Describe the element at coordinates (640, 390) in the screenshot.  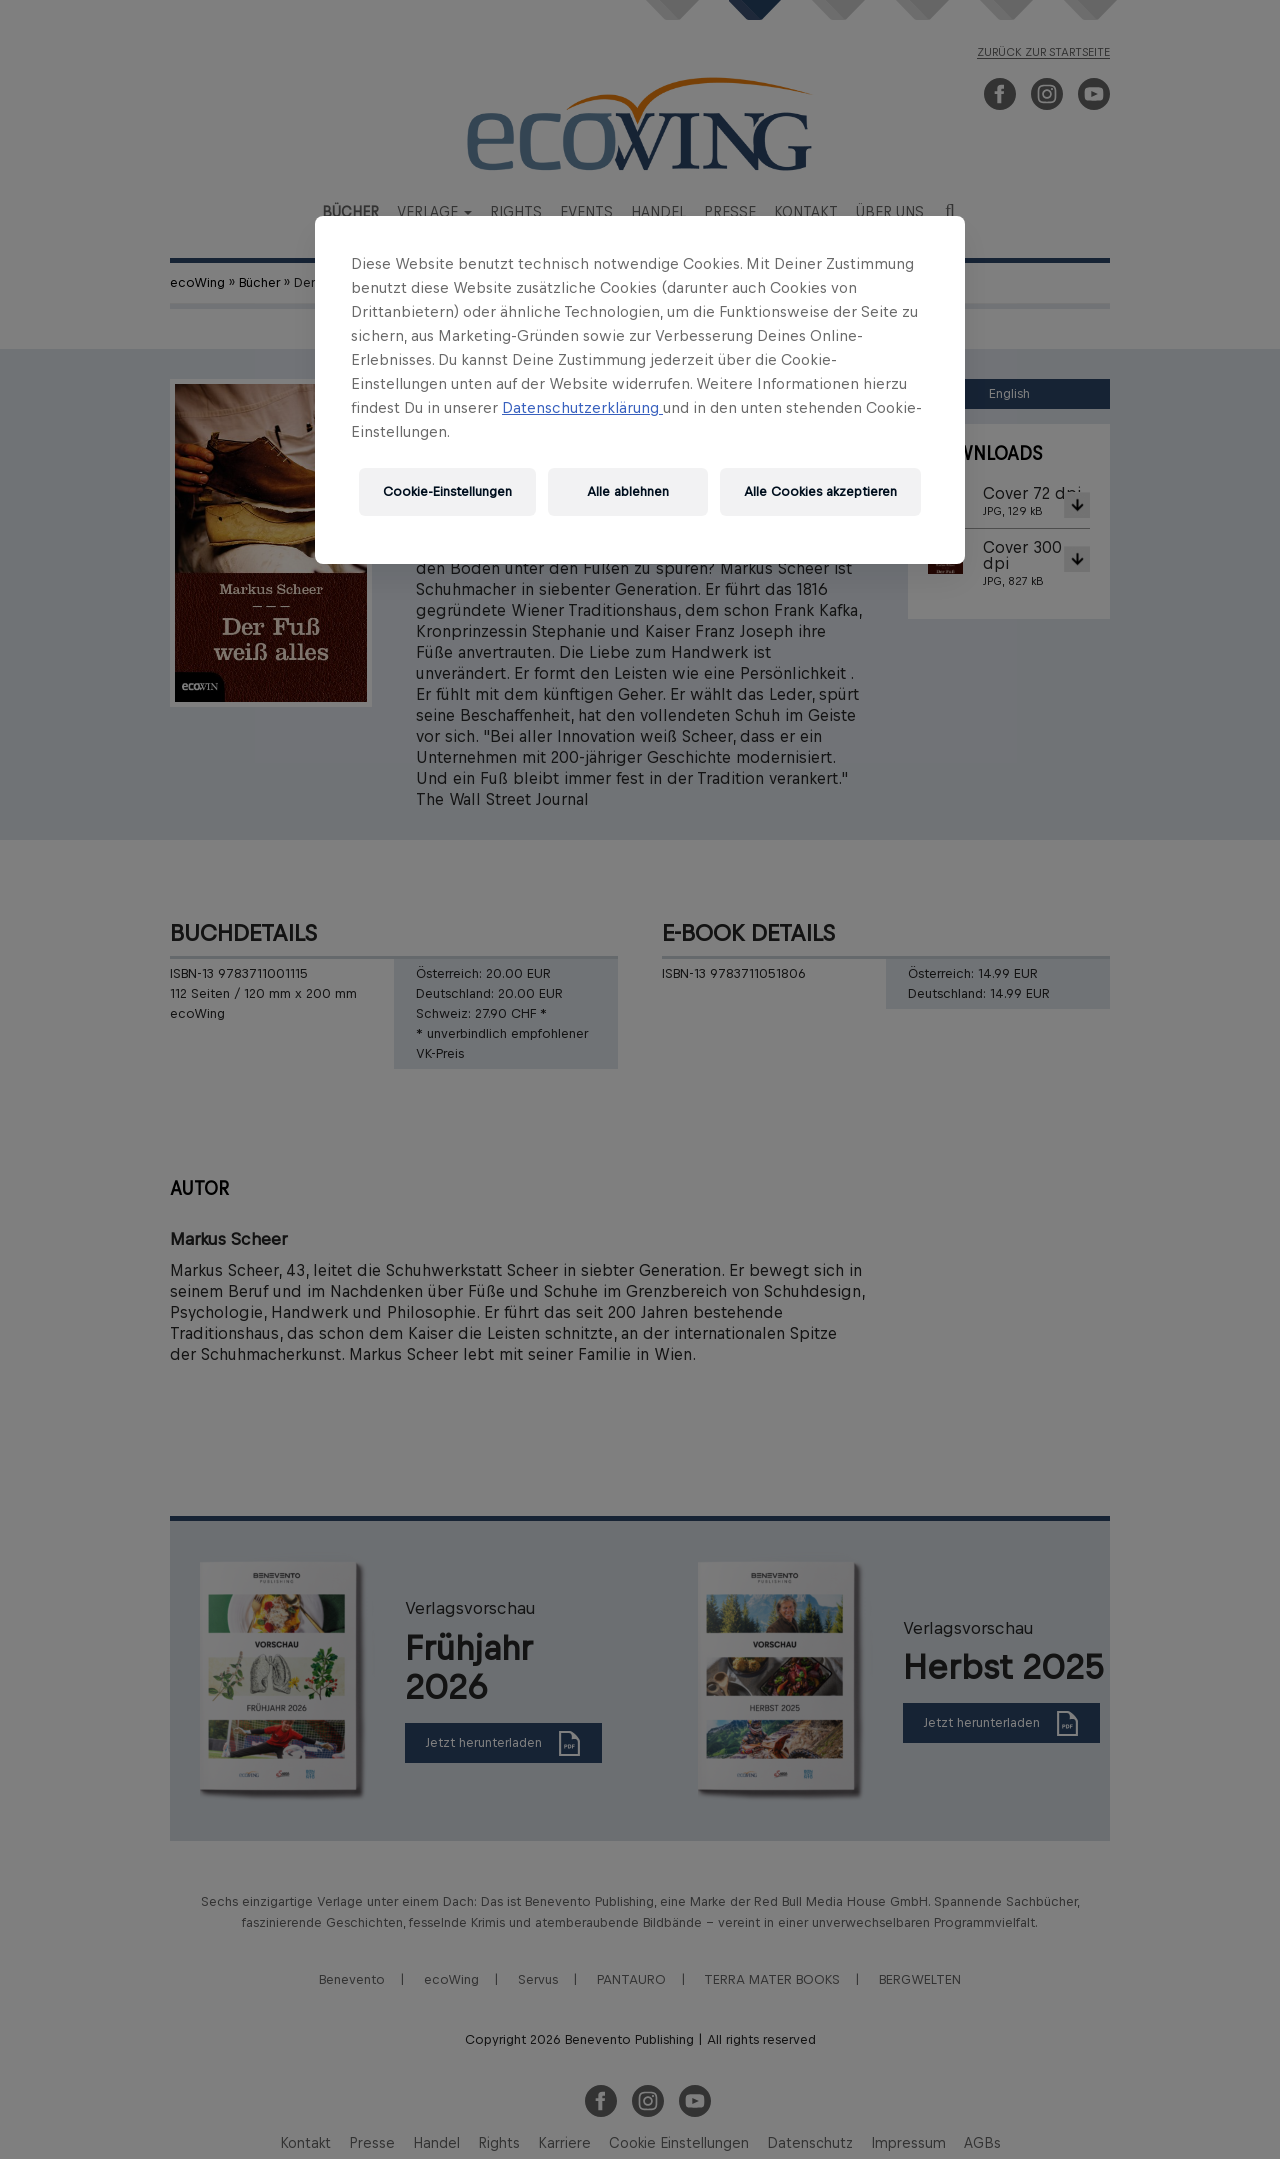
I see `[region]` at that location.